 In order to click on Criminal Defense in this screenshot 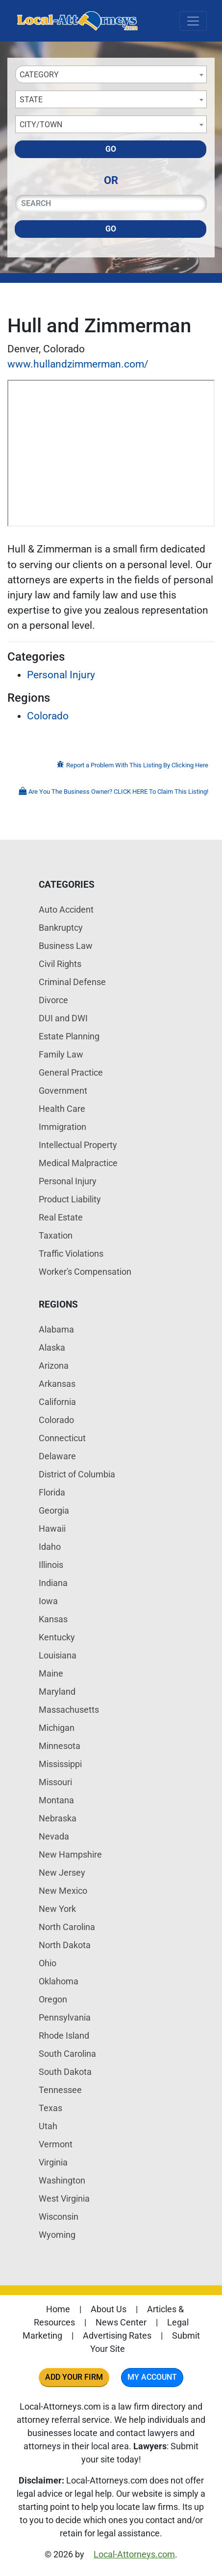, I will do `click(72, 982)`.